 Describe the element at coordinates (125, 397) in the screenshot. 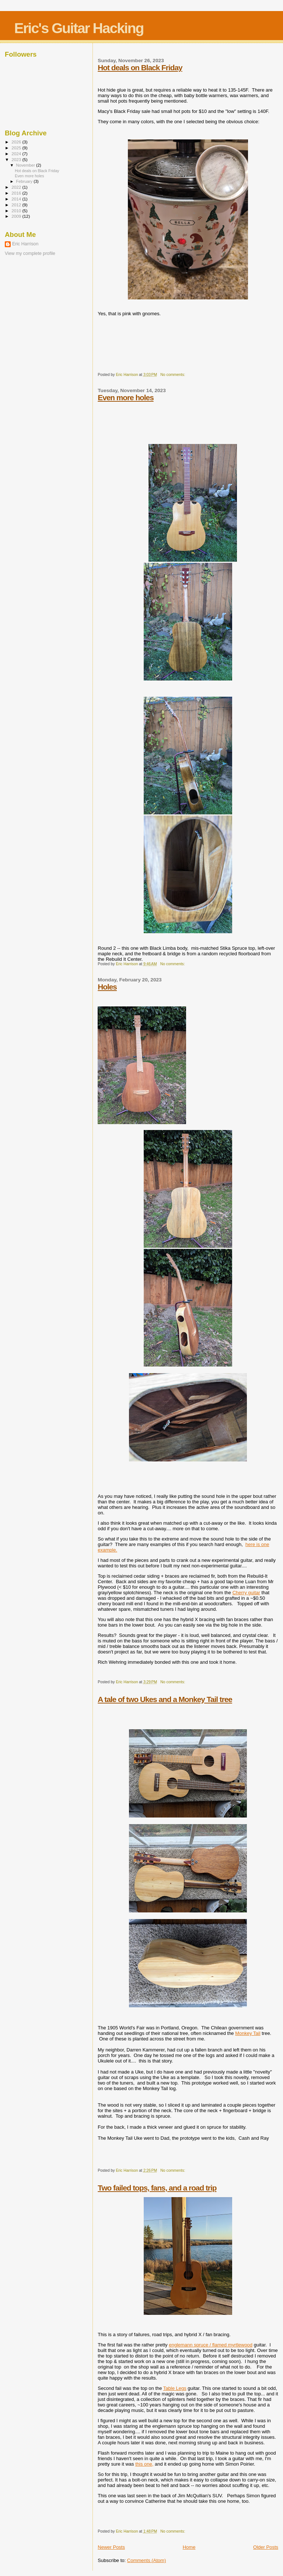

I see `Even more holes` at that location.